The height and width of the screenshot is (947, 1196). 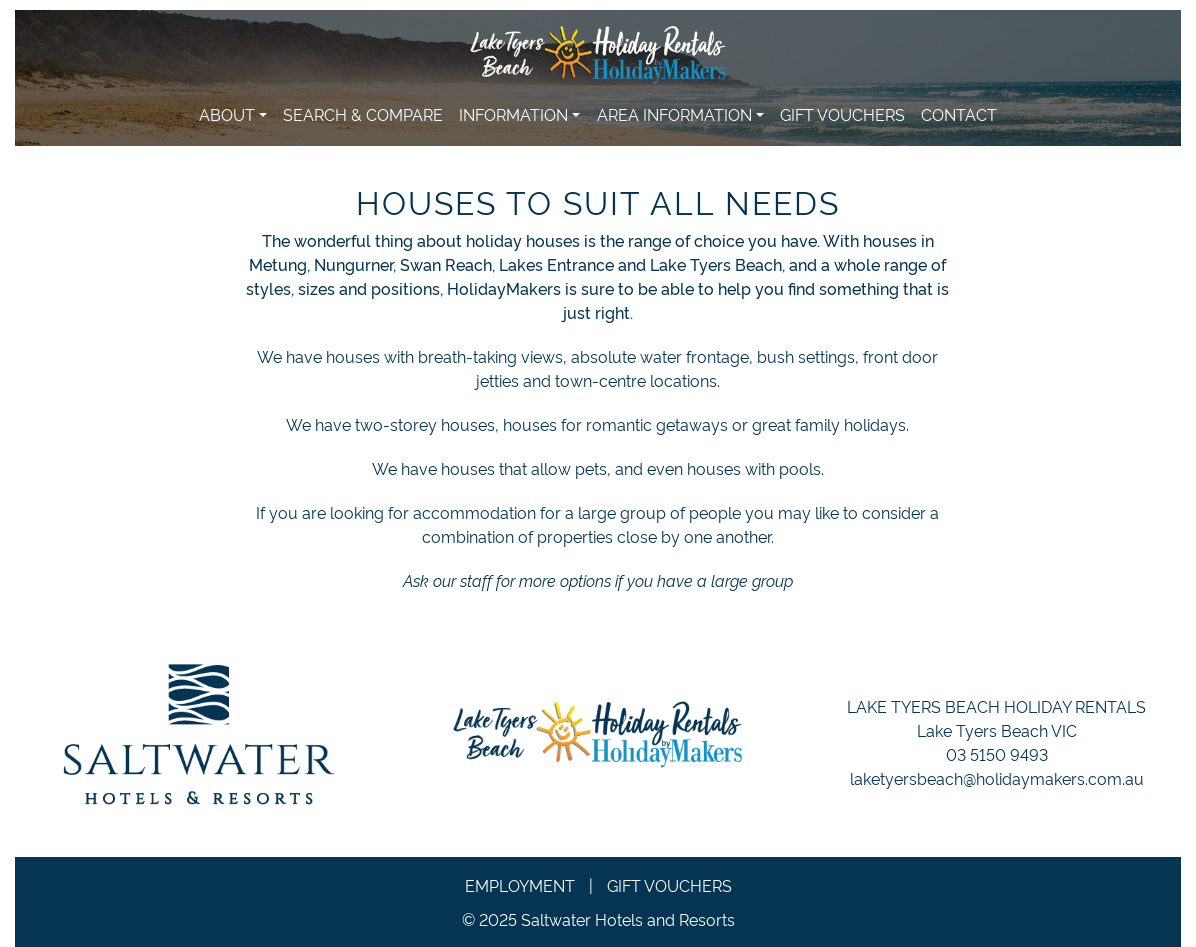 I want to click on Search & Compare, so click(x=363, y=114).